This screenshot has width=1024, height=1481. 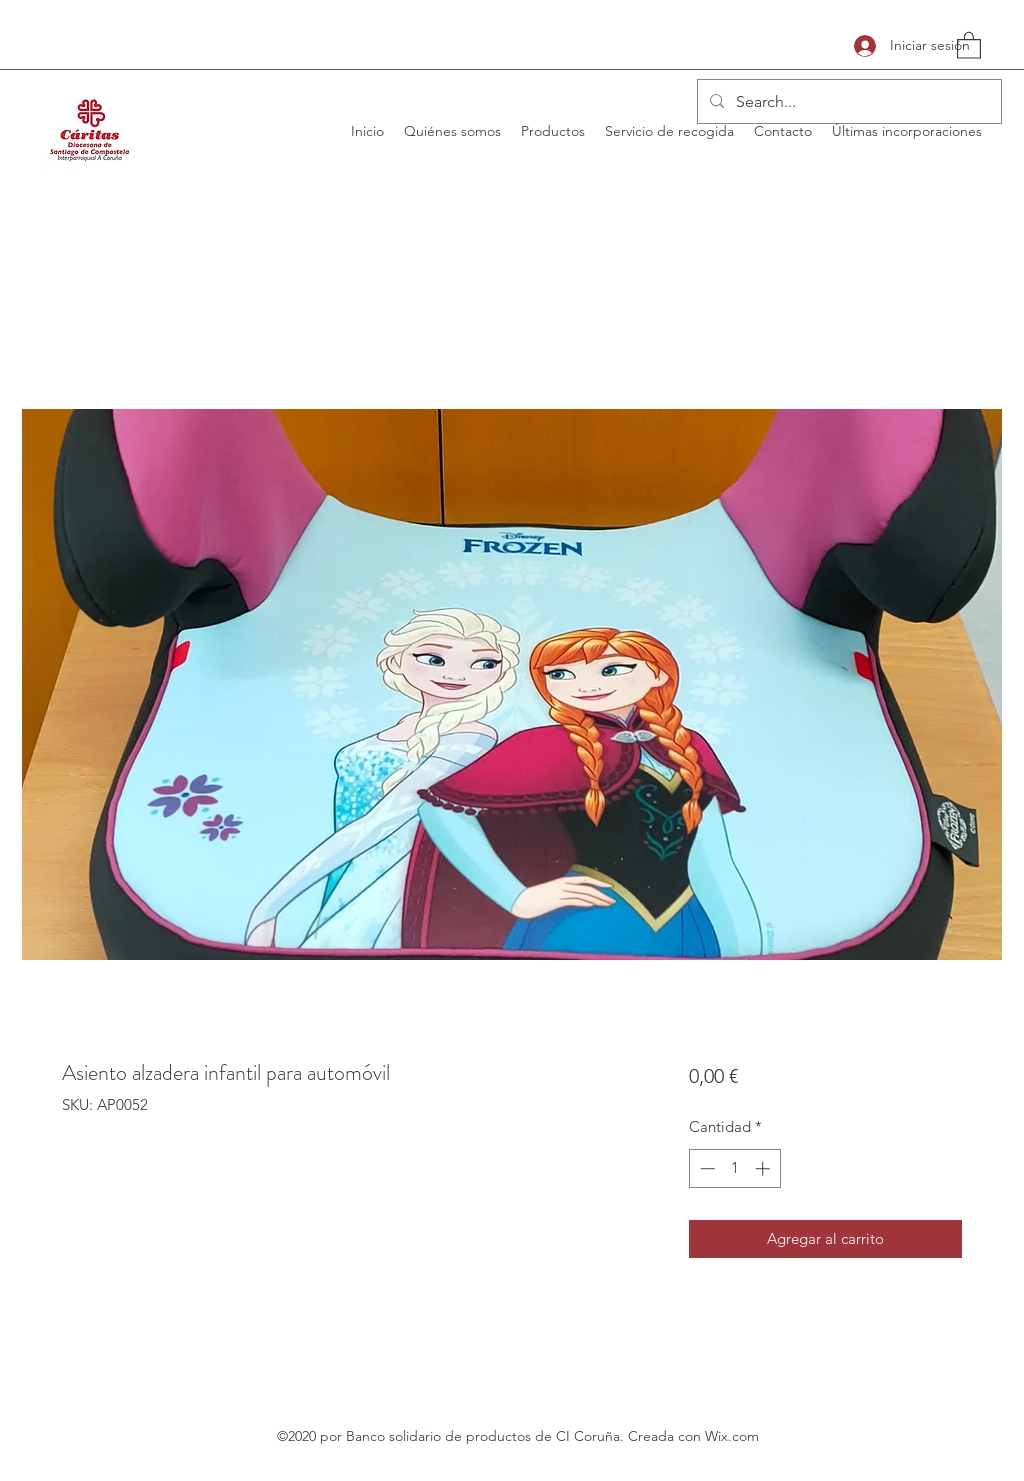 I want to click on [Decrement], so click(x=705, y=1168).